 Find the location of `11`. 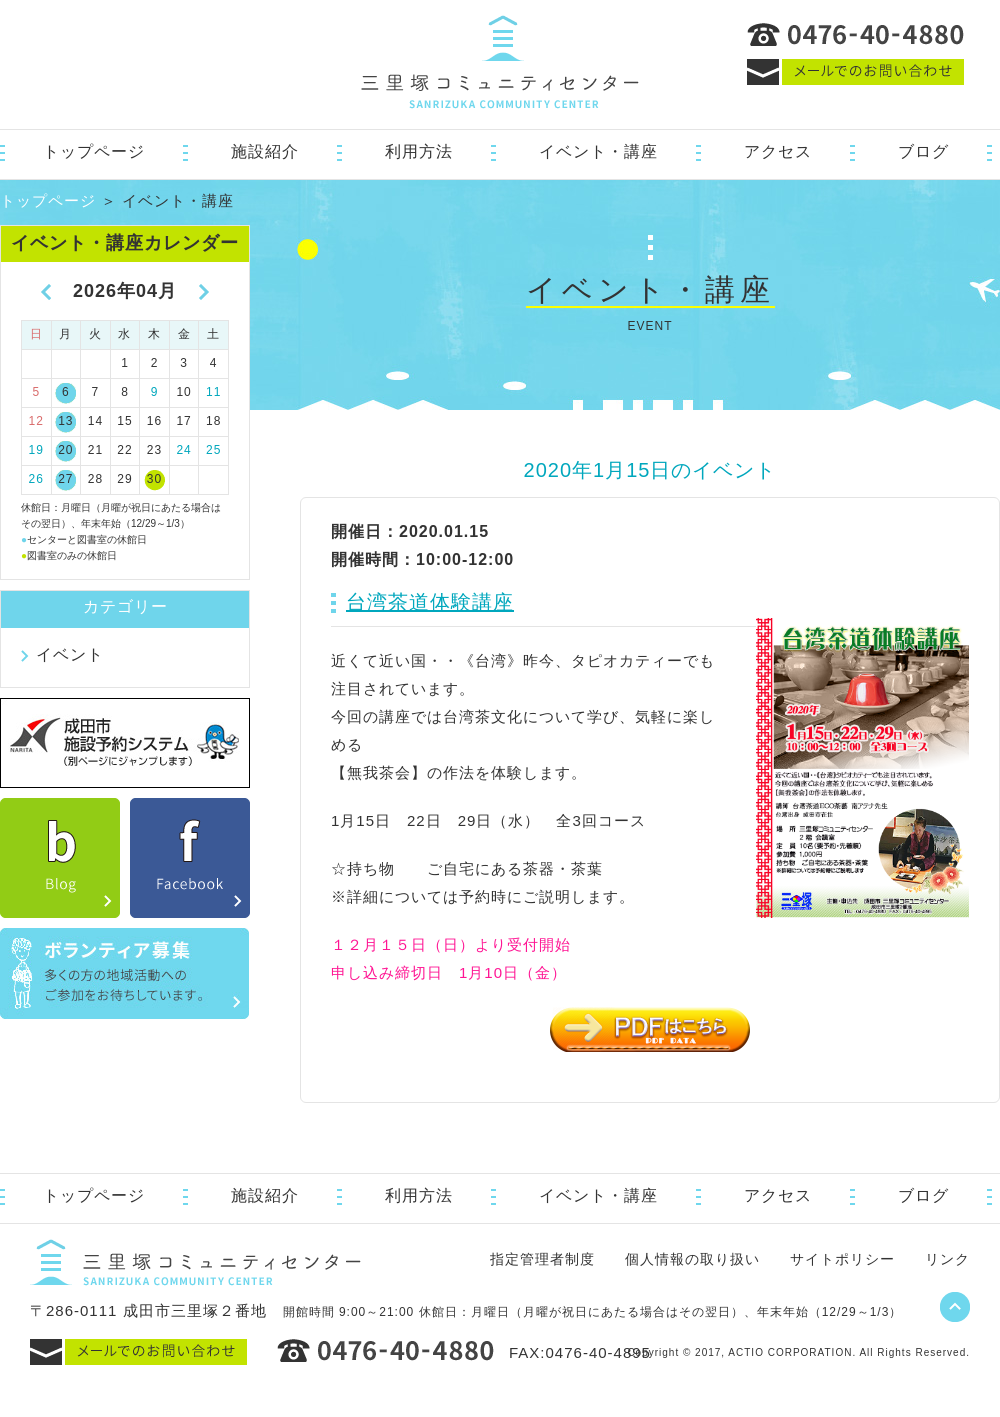

11 is located at coordinates (213, 392).